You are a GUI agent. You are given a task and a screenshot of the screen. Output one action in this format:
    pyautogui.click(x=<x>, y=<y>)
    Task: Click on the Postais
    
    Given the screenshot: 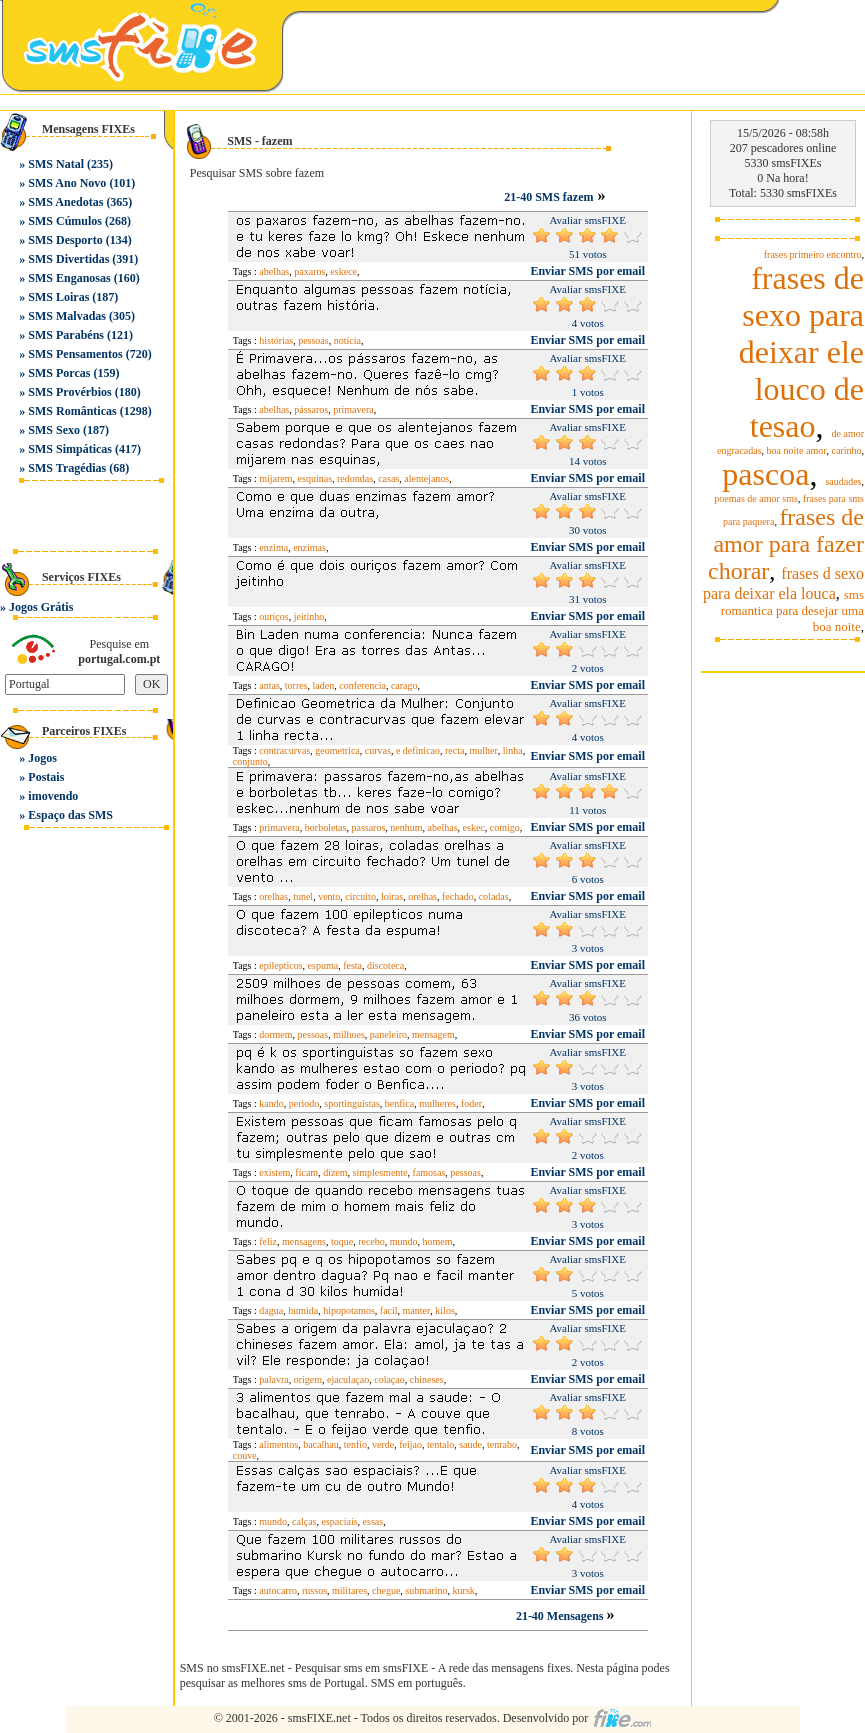 What is the action you would take?
    pyautogui.click(x=46, y=777)
    